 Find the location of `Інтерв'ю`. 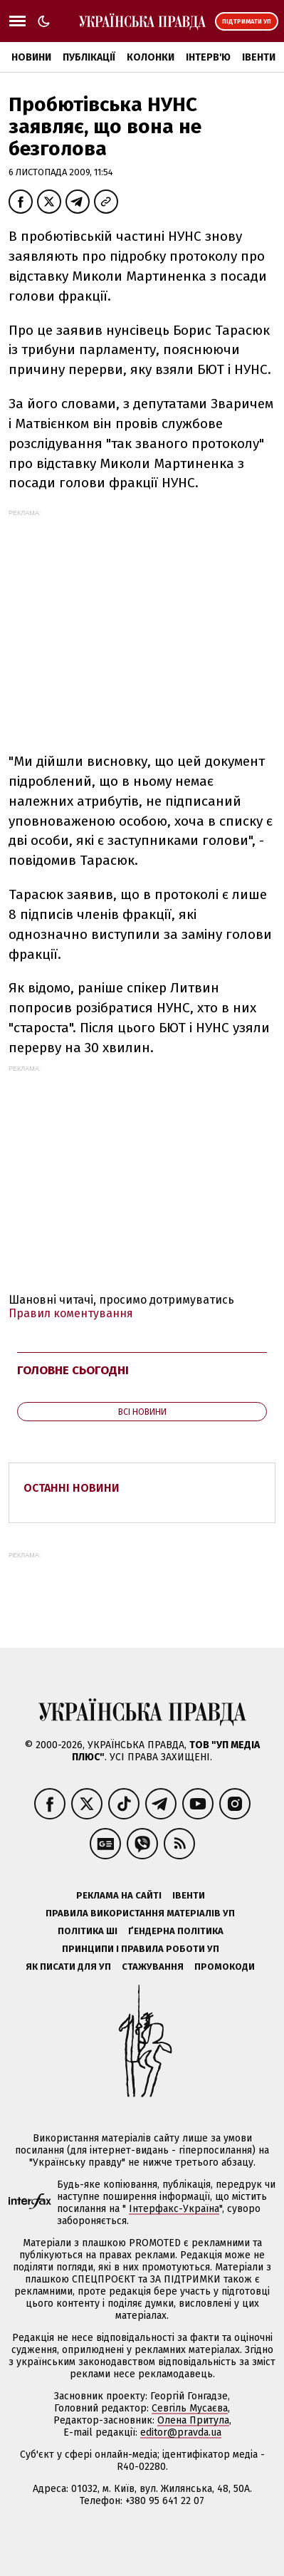

Інтерв'ю is located at coordinates (208, 57).